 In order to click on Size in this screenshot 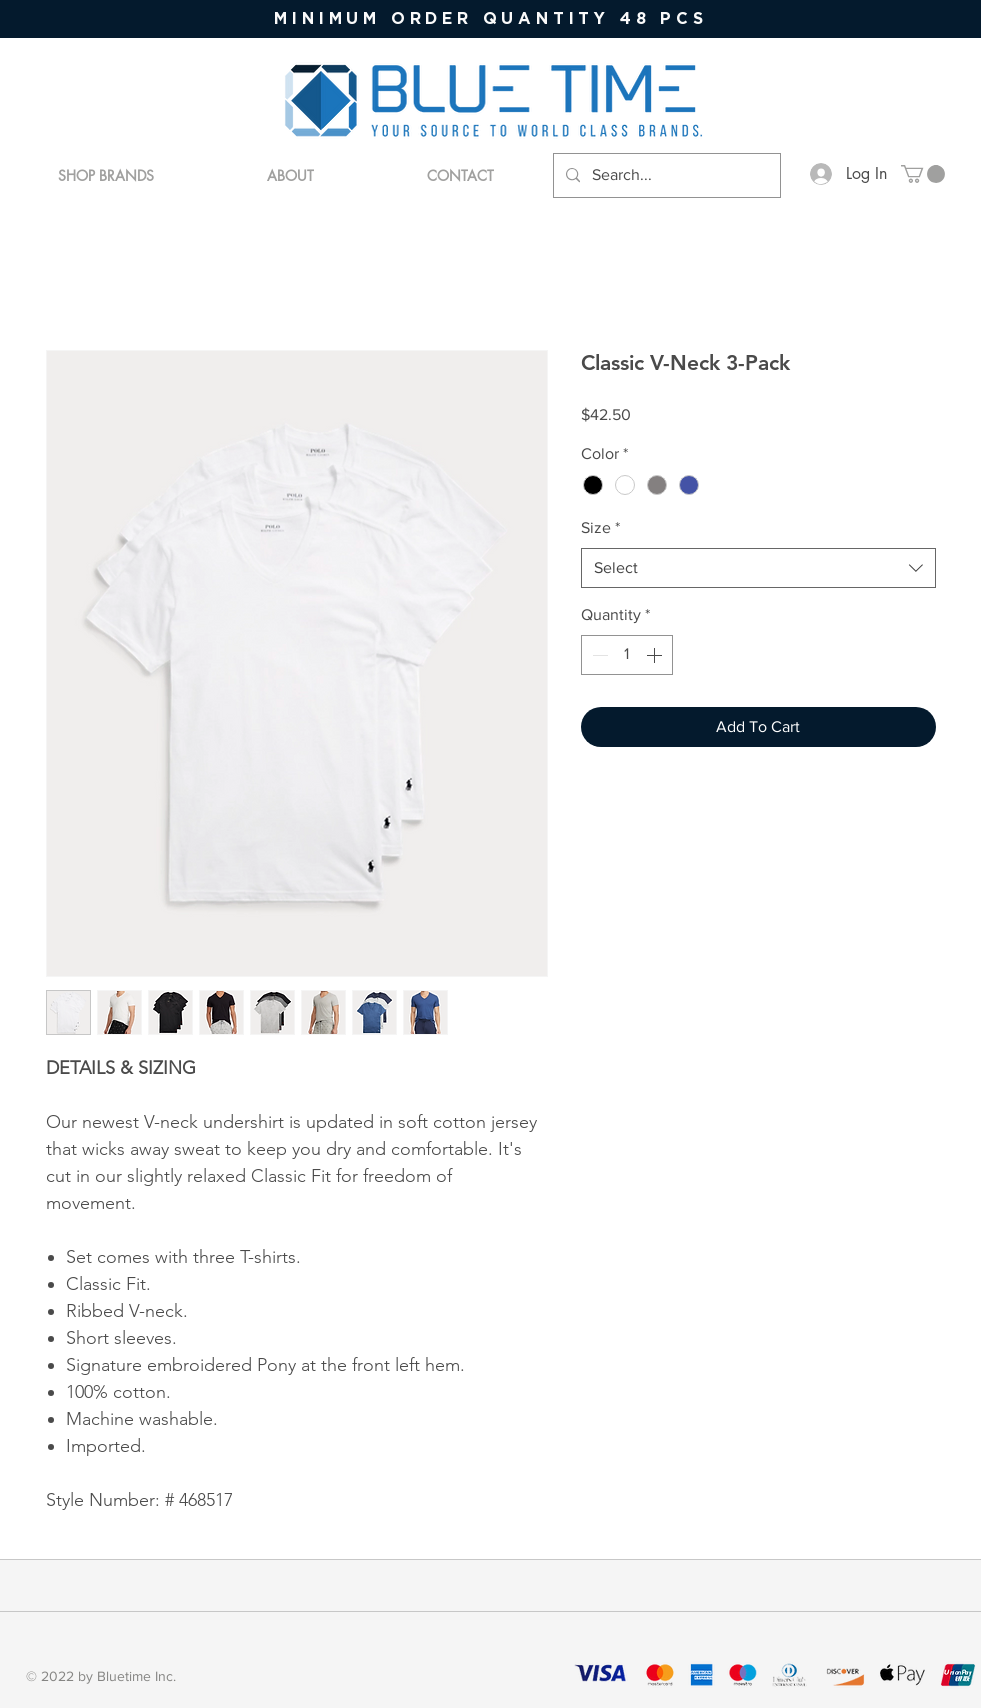, I will do `click(600, 527)`.